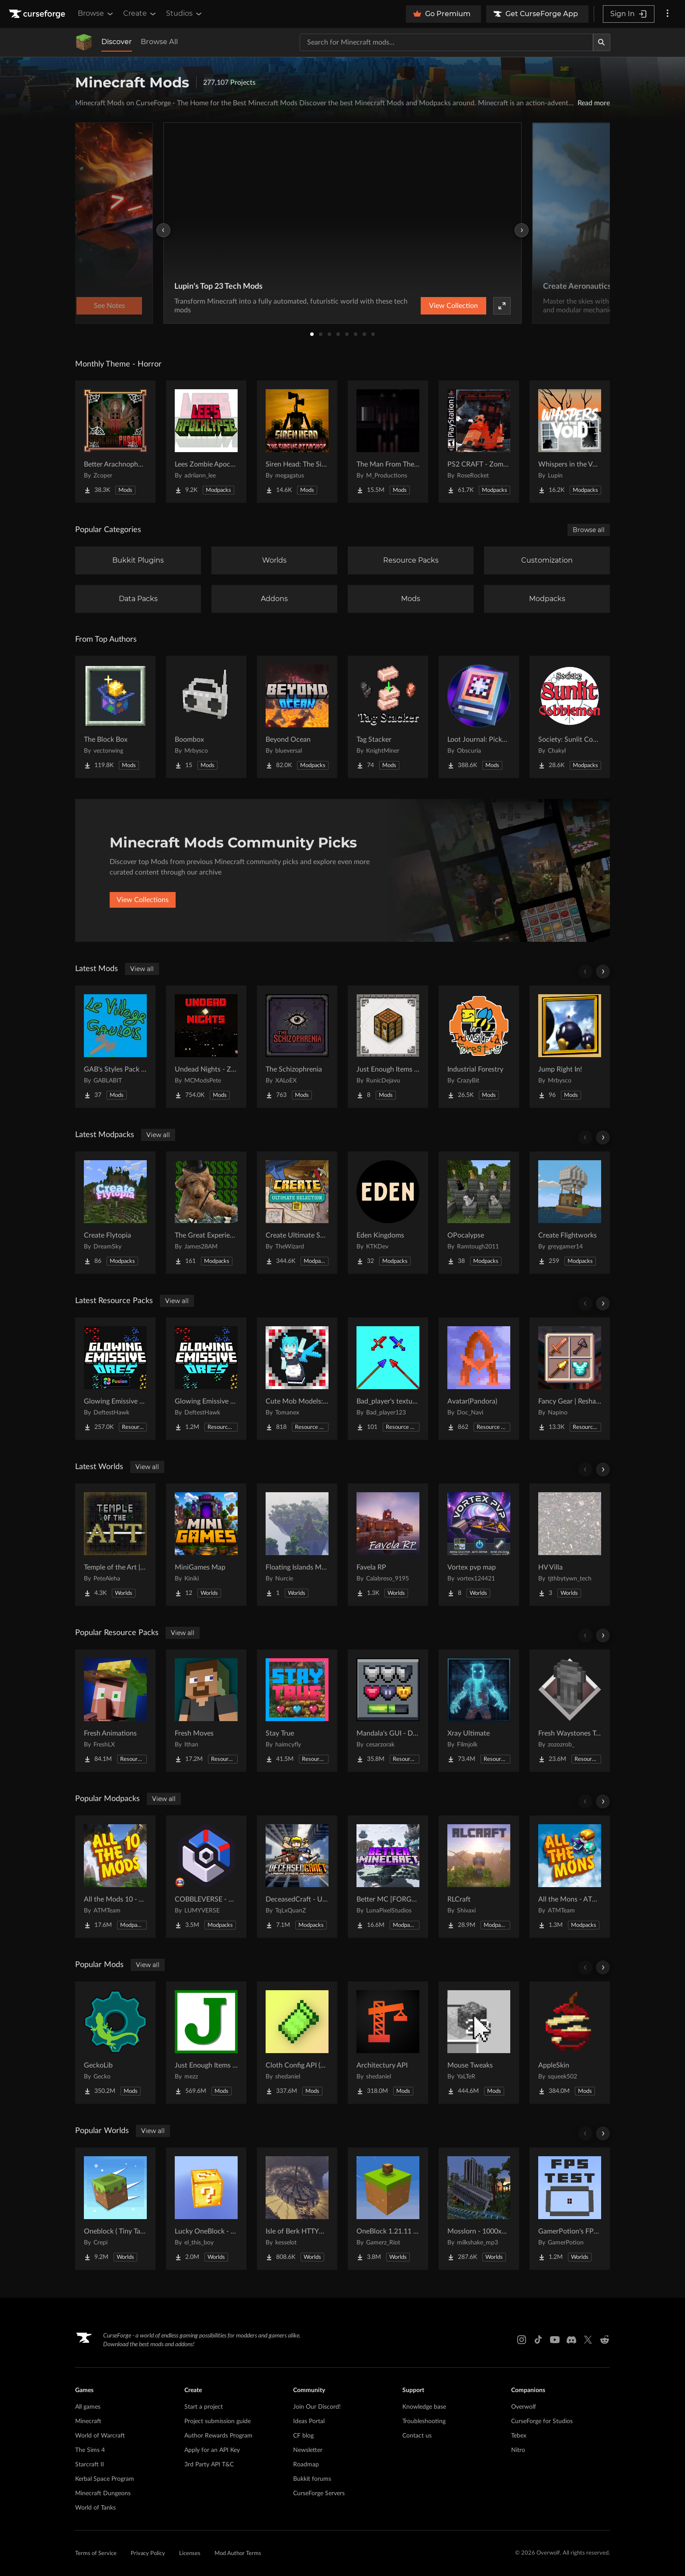  Describe the element at coordinates (667, 14) in the screenshot. I see `[More options]` at that location.